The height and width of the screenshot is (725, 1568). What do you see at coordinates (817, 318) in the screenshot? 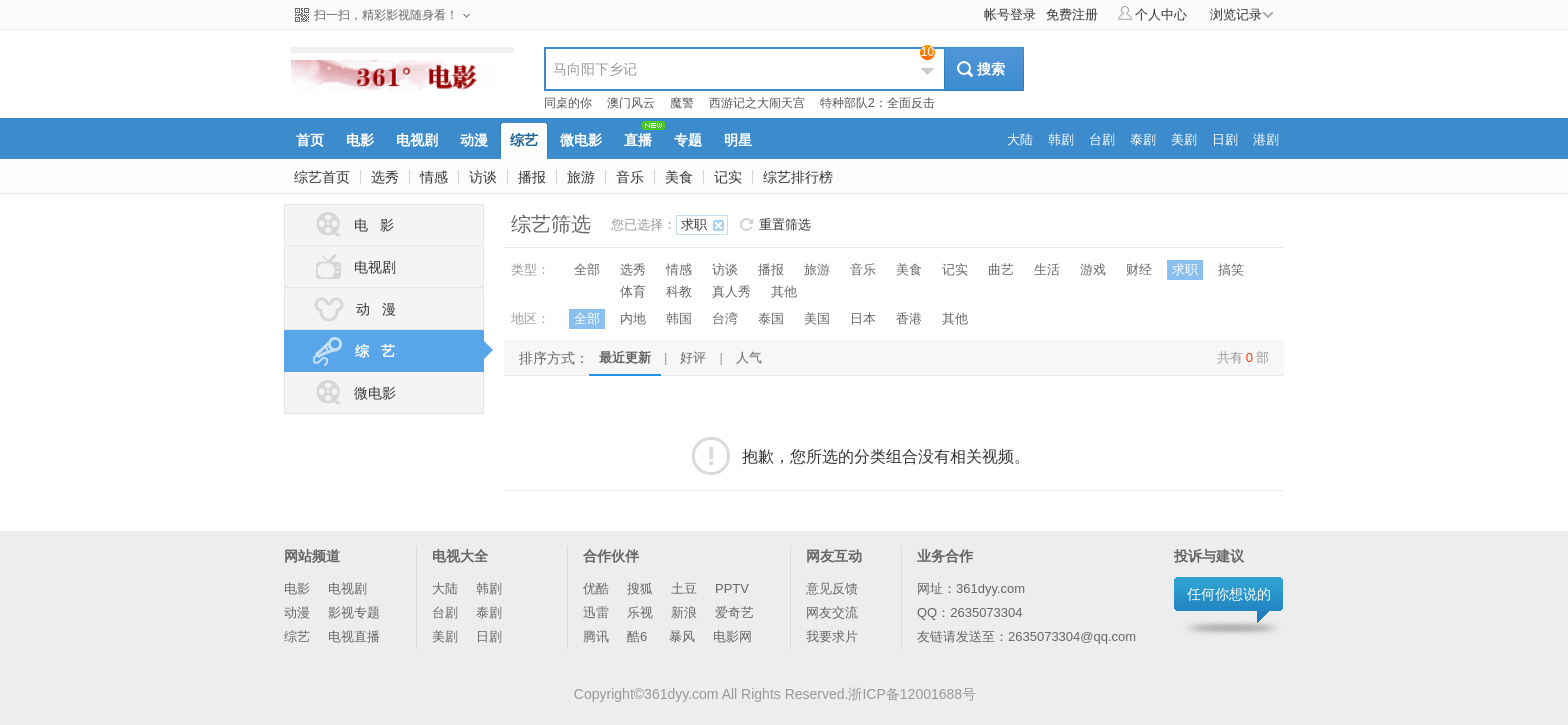
I see `美国` at bounding box center [817, 318].